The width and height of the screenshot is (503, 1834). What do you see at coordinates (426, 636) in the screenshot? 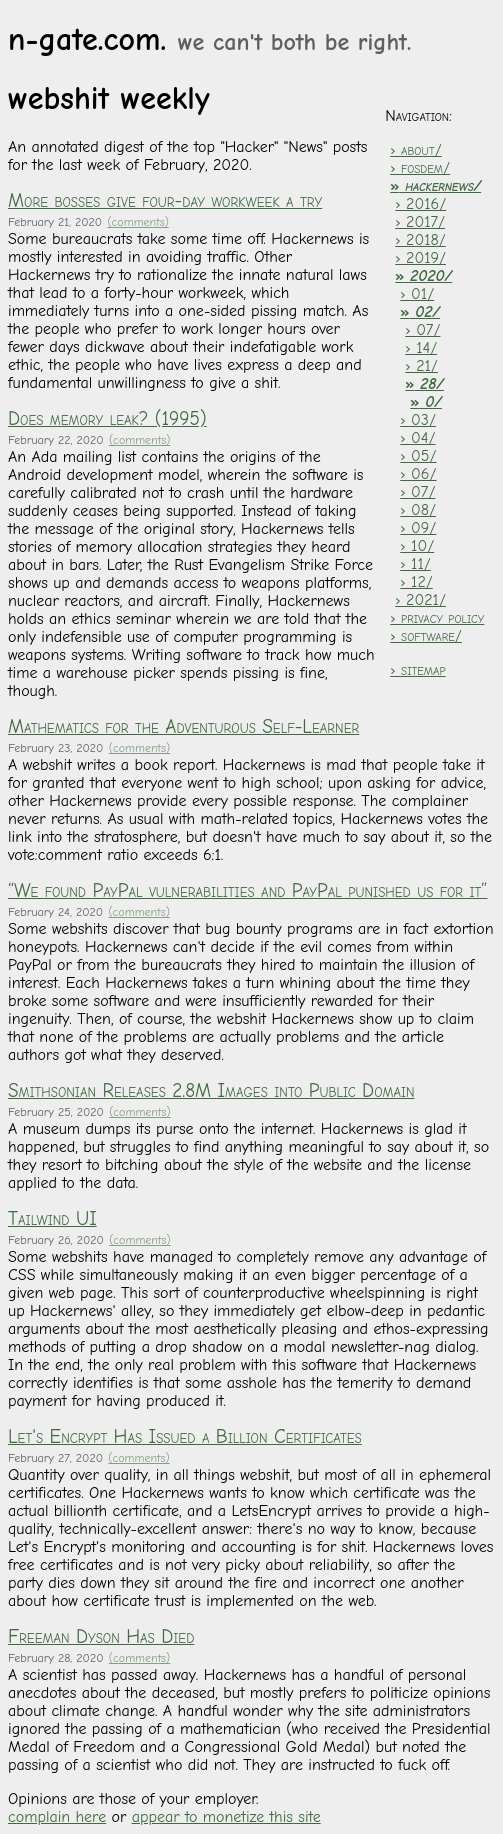
I see `› software/` at bounding box center [426, 636].